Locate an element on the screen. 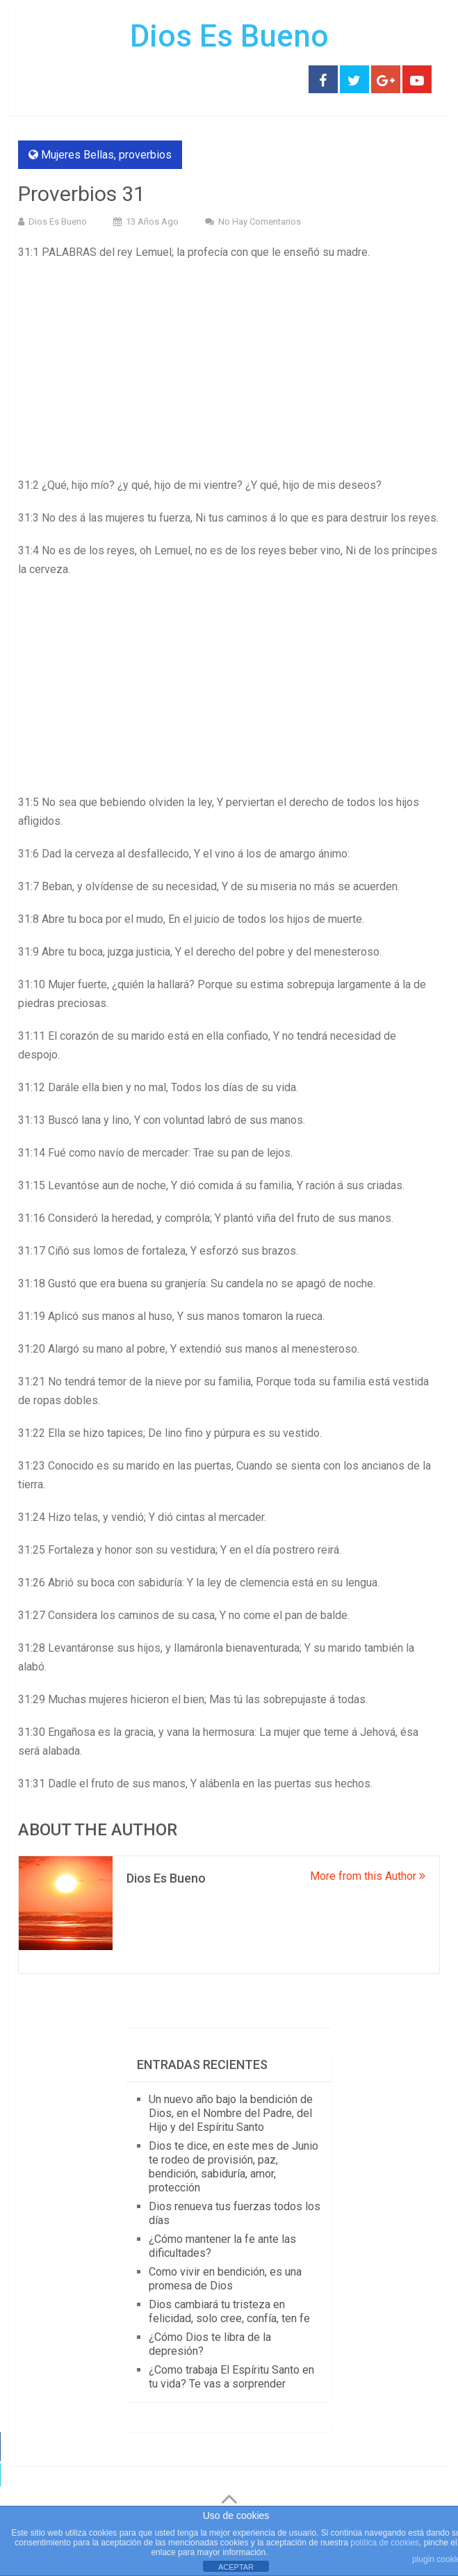 The image size is (458, 2576). More from this Author is located at coordinates (367, 1876).